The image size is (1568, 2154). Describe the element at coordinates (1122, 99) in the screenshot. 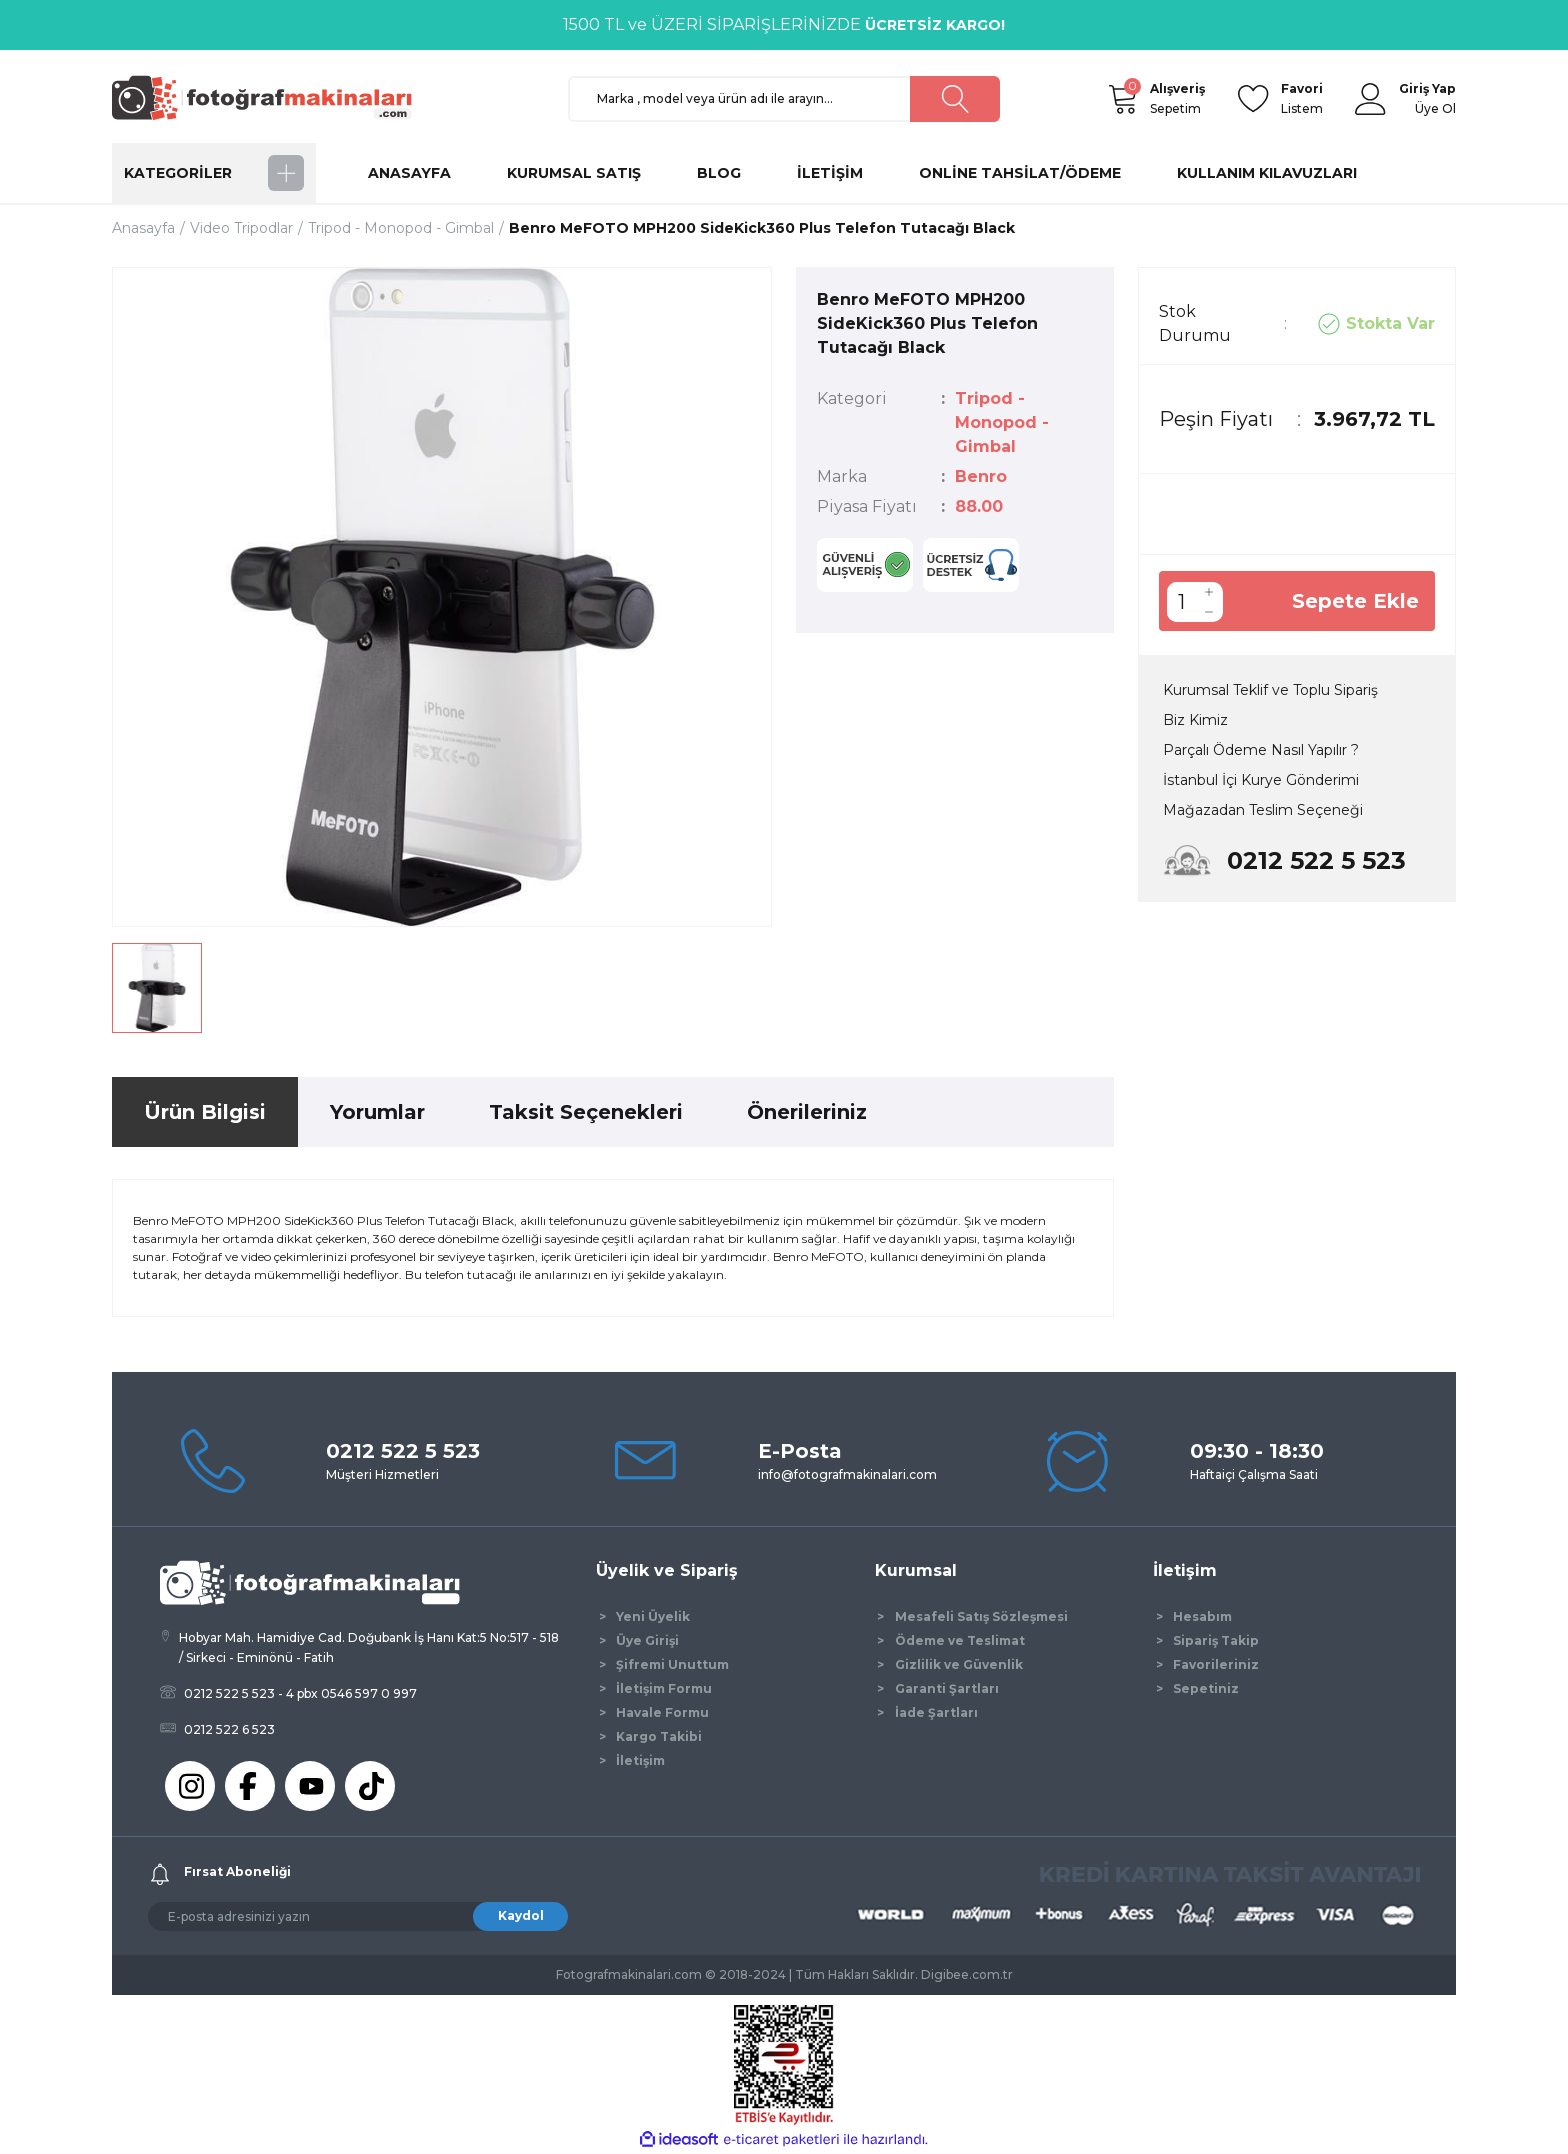

I see `[Cart]` at that location.